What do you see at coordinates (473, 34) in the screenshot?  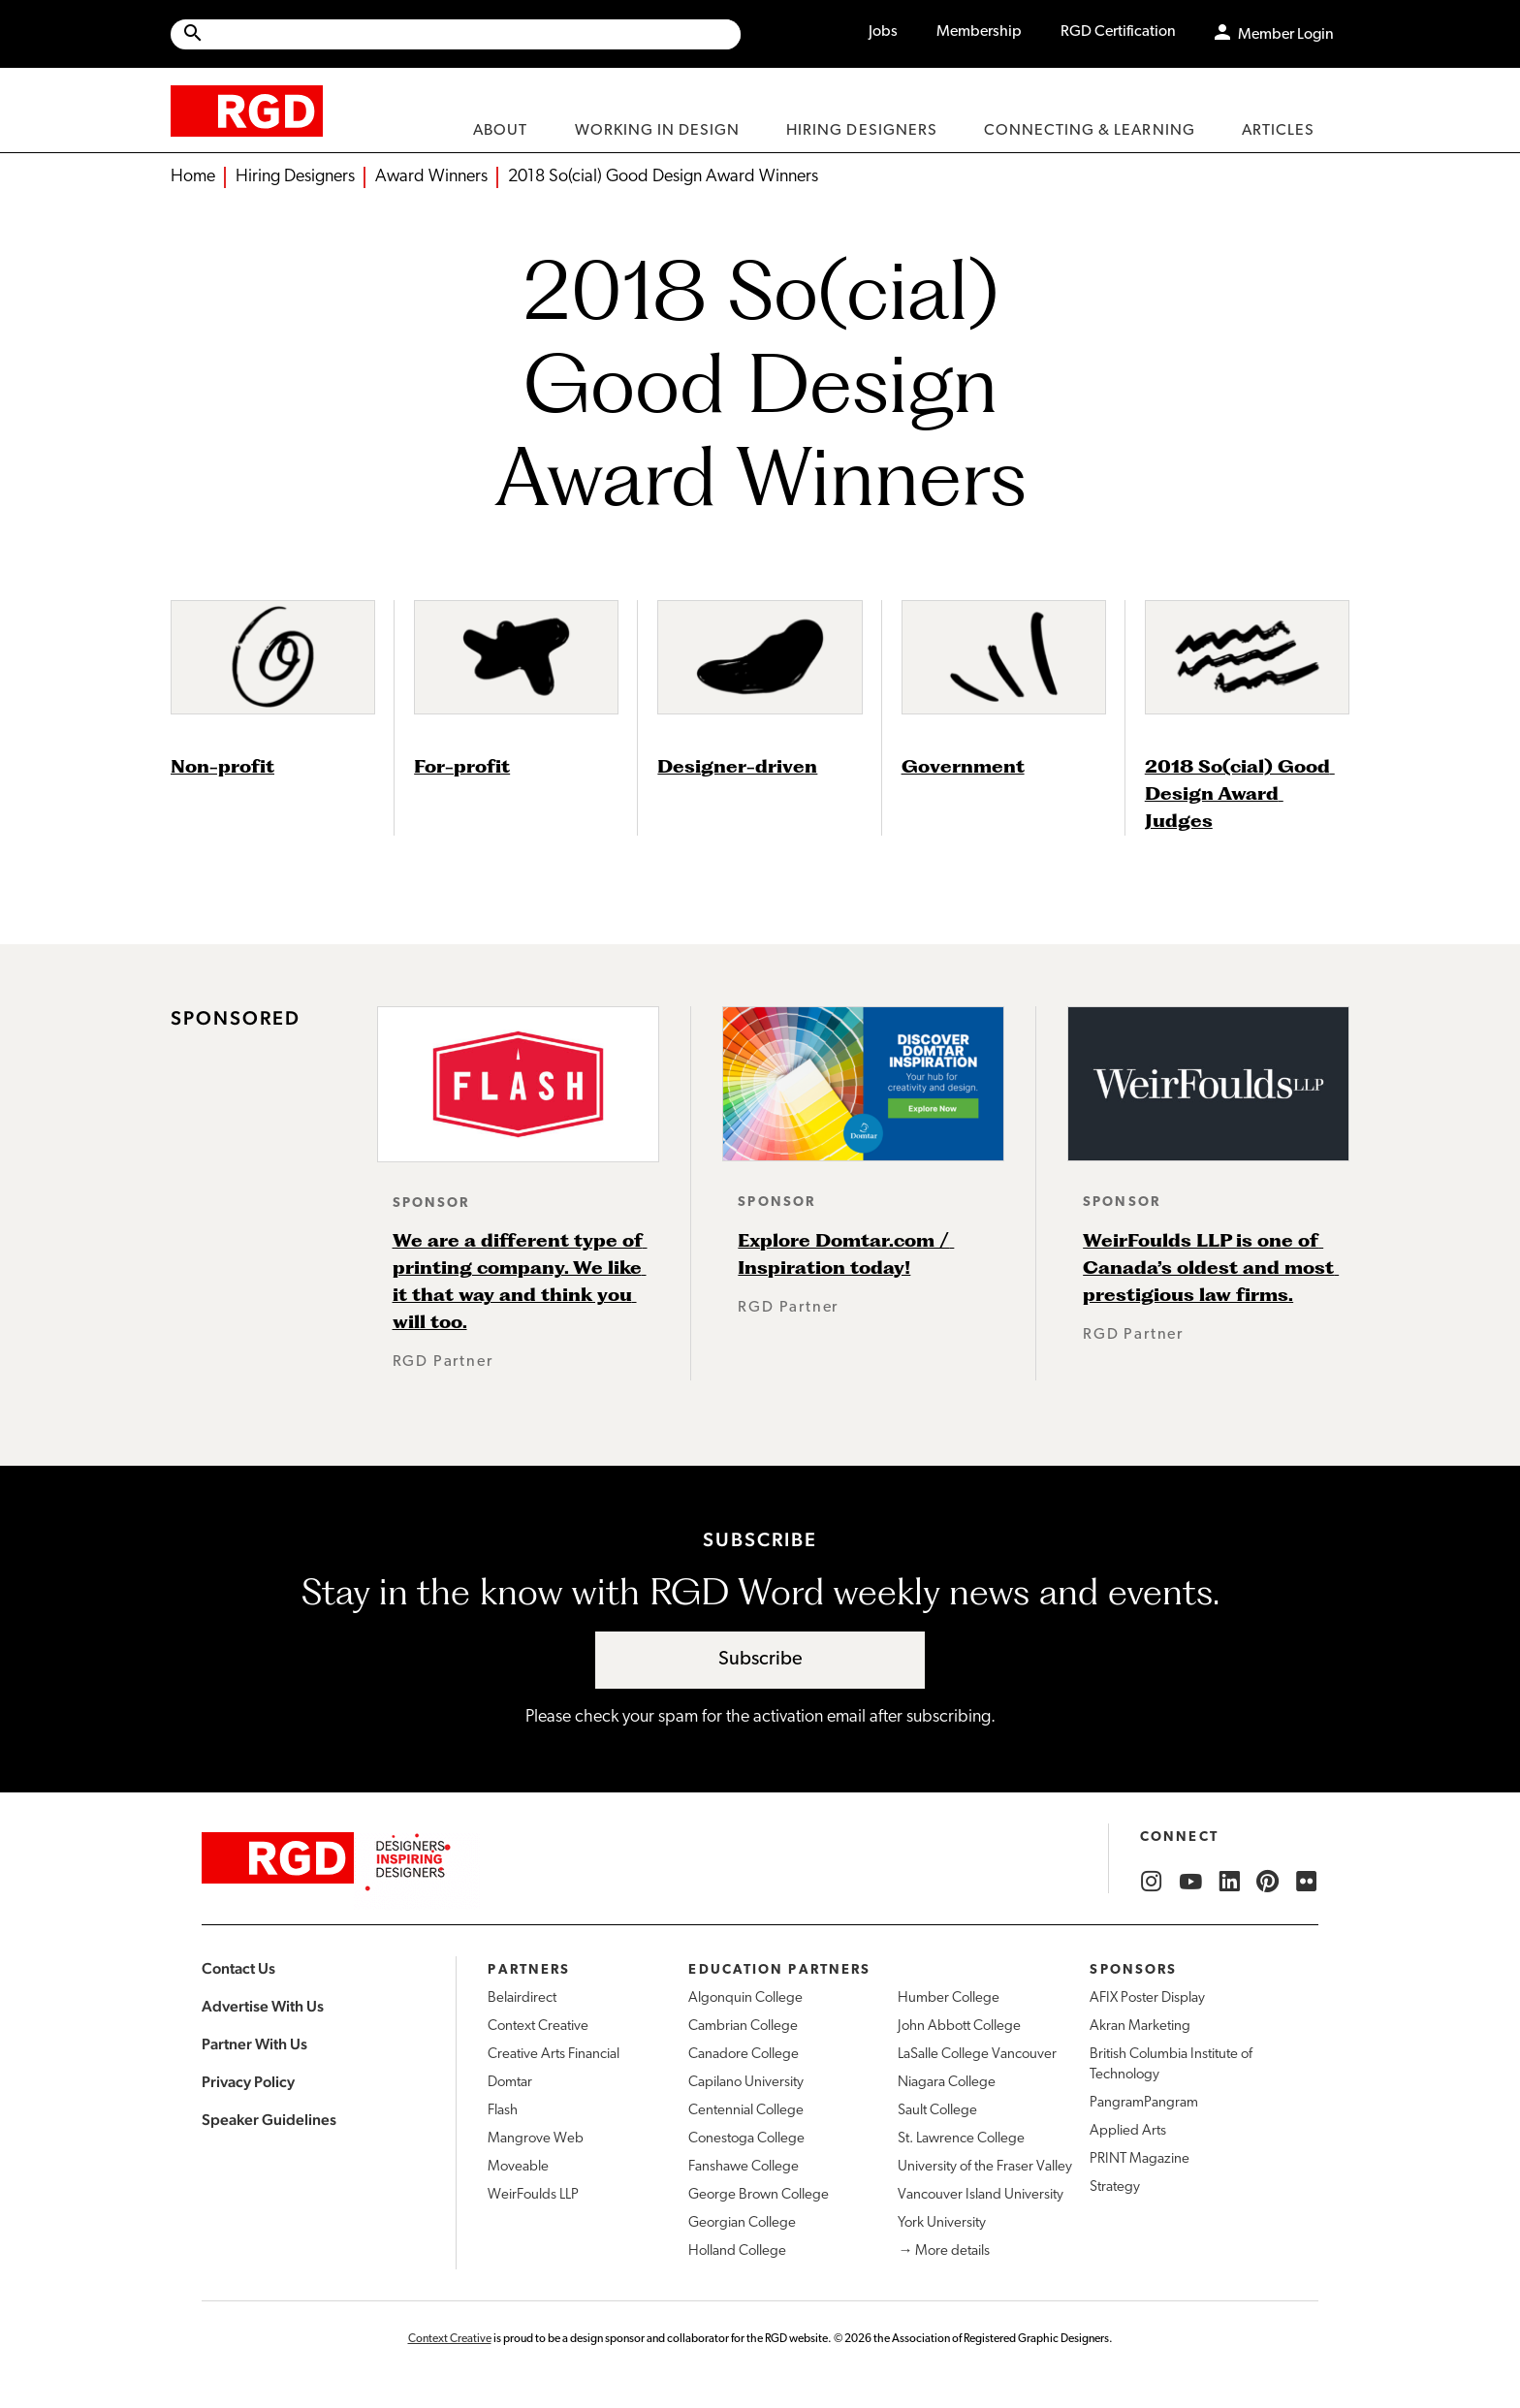 I see `[Search Site]` at bounding box center [473, 34].